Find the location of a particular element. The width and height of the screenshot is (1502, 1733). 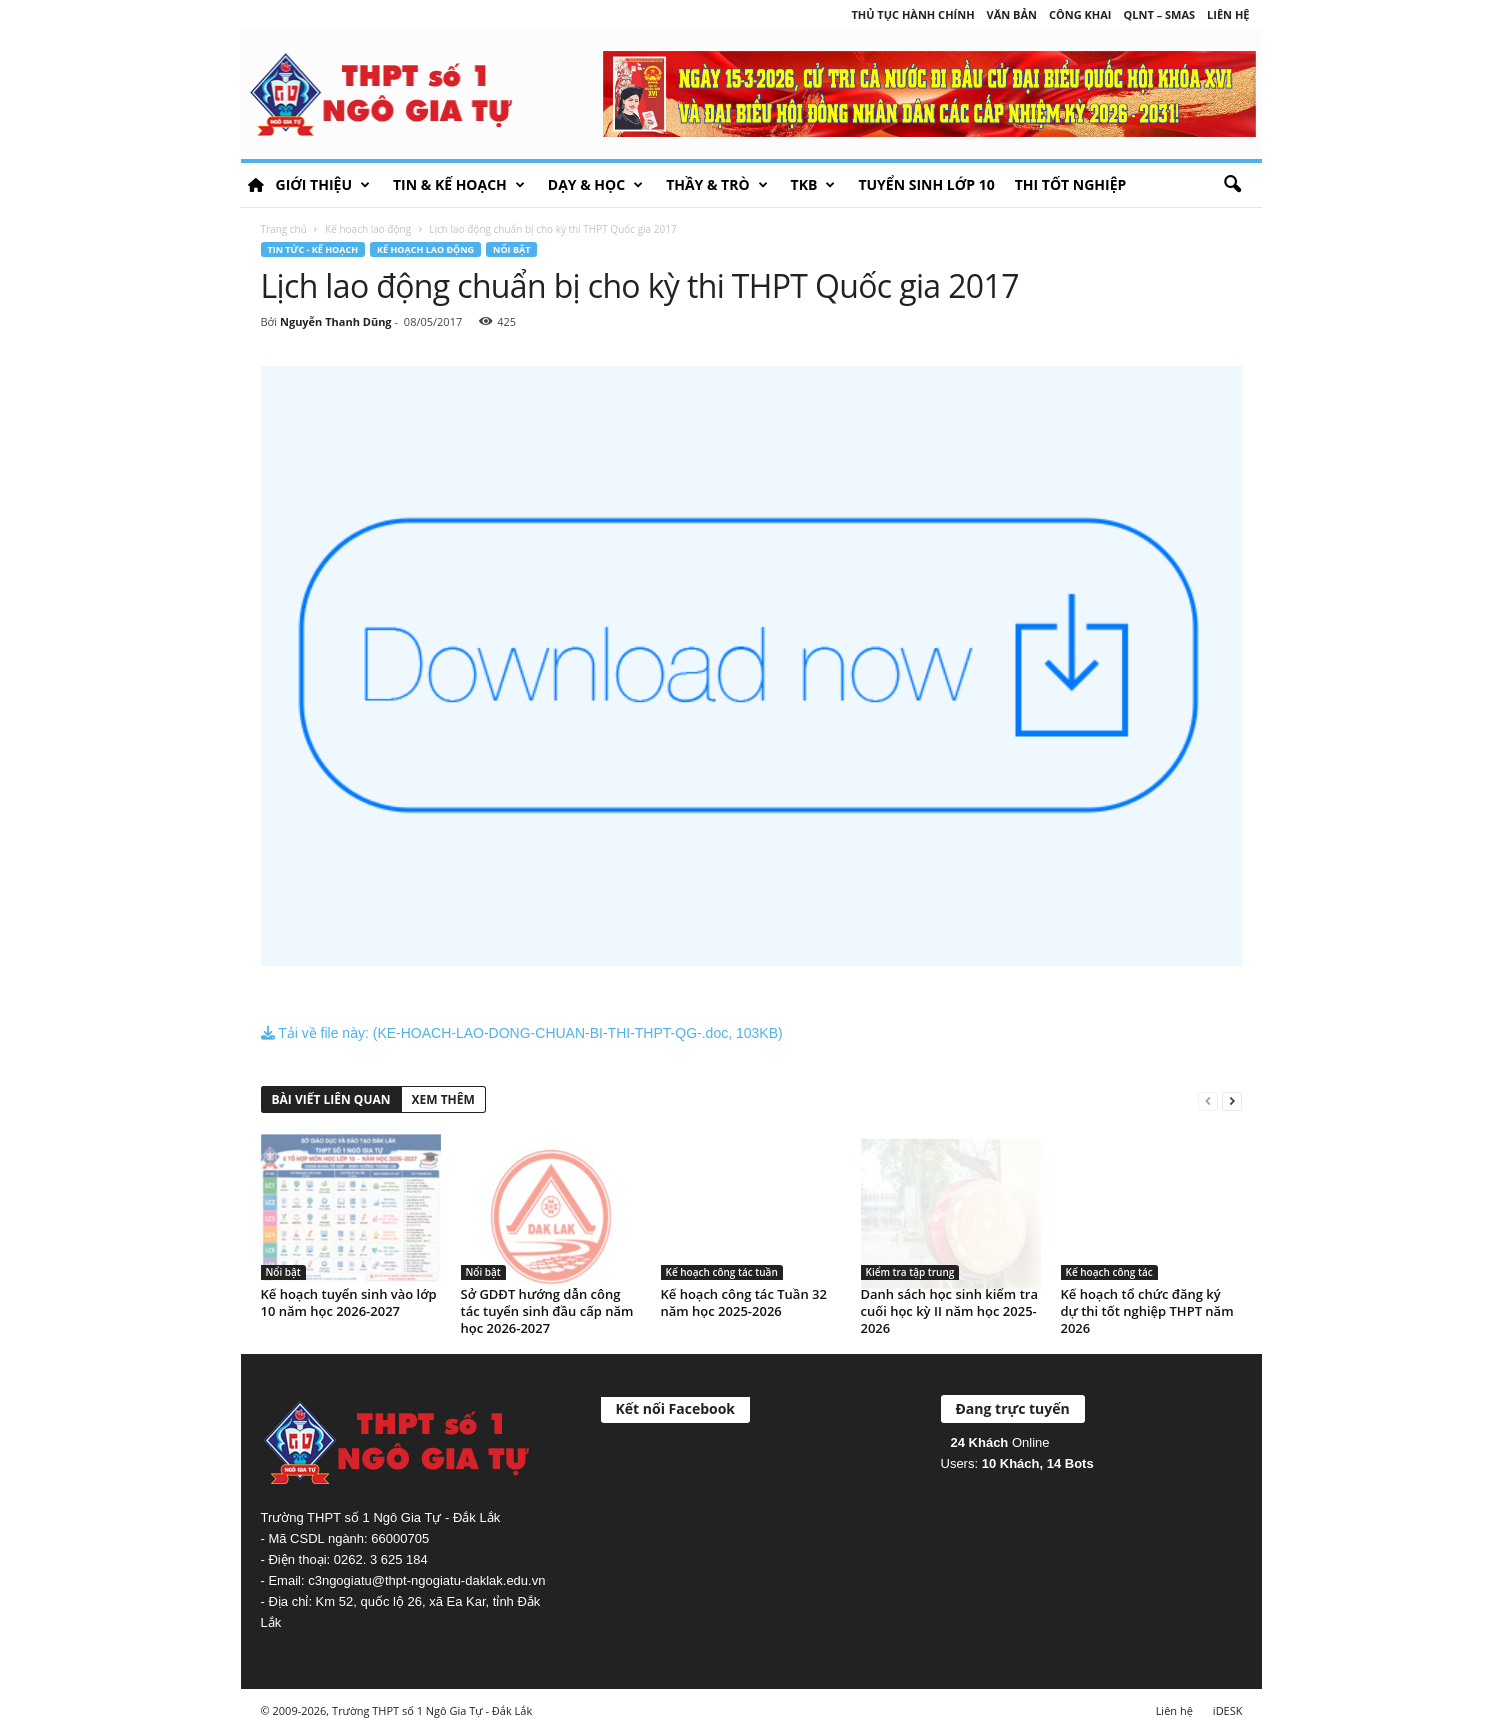

Kế hoạch tuyển sinh vào lớp 10 năm học 2026-2027 is located at coordinates (349, 1302).